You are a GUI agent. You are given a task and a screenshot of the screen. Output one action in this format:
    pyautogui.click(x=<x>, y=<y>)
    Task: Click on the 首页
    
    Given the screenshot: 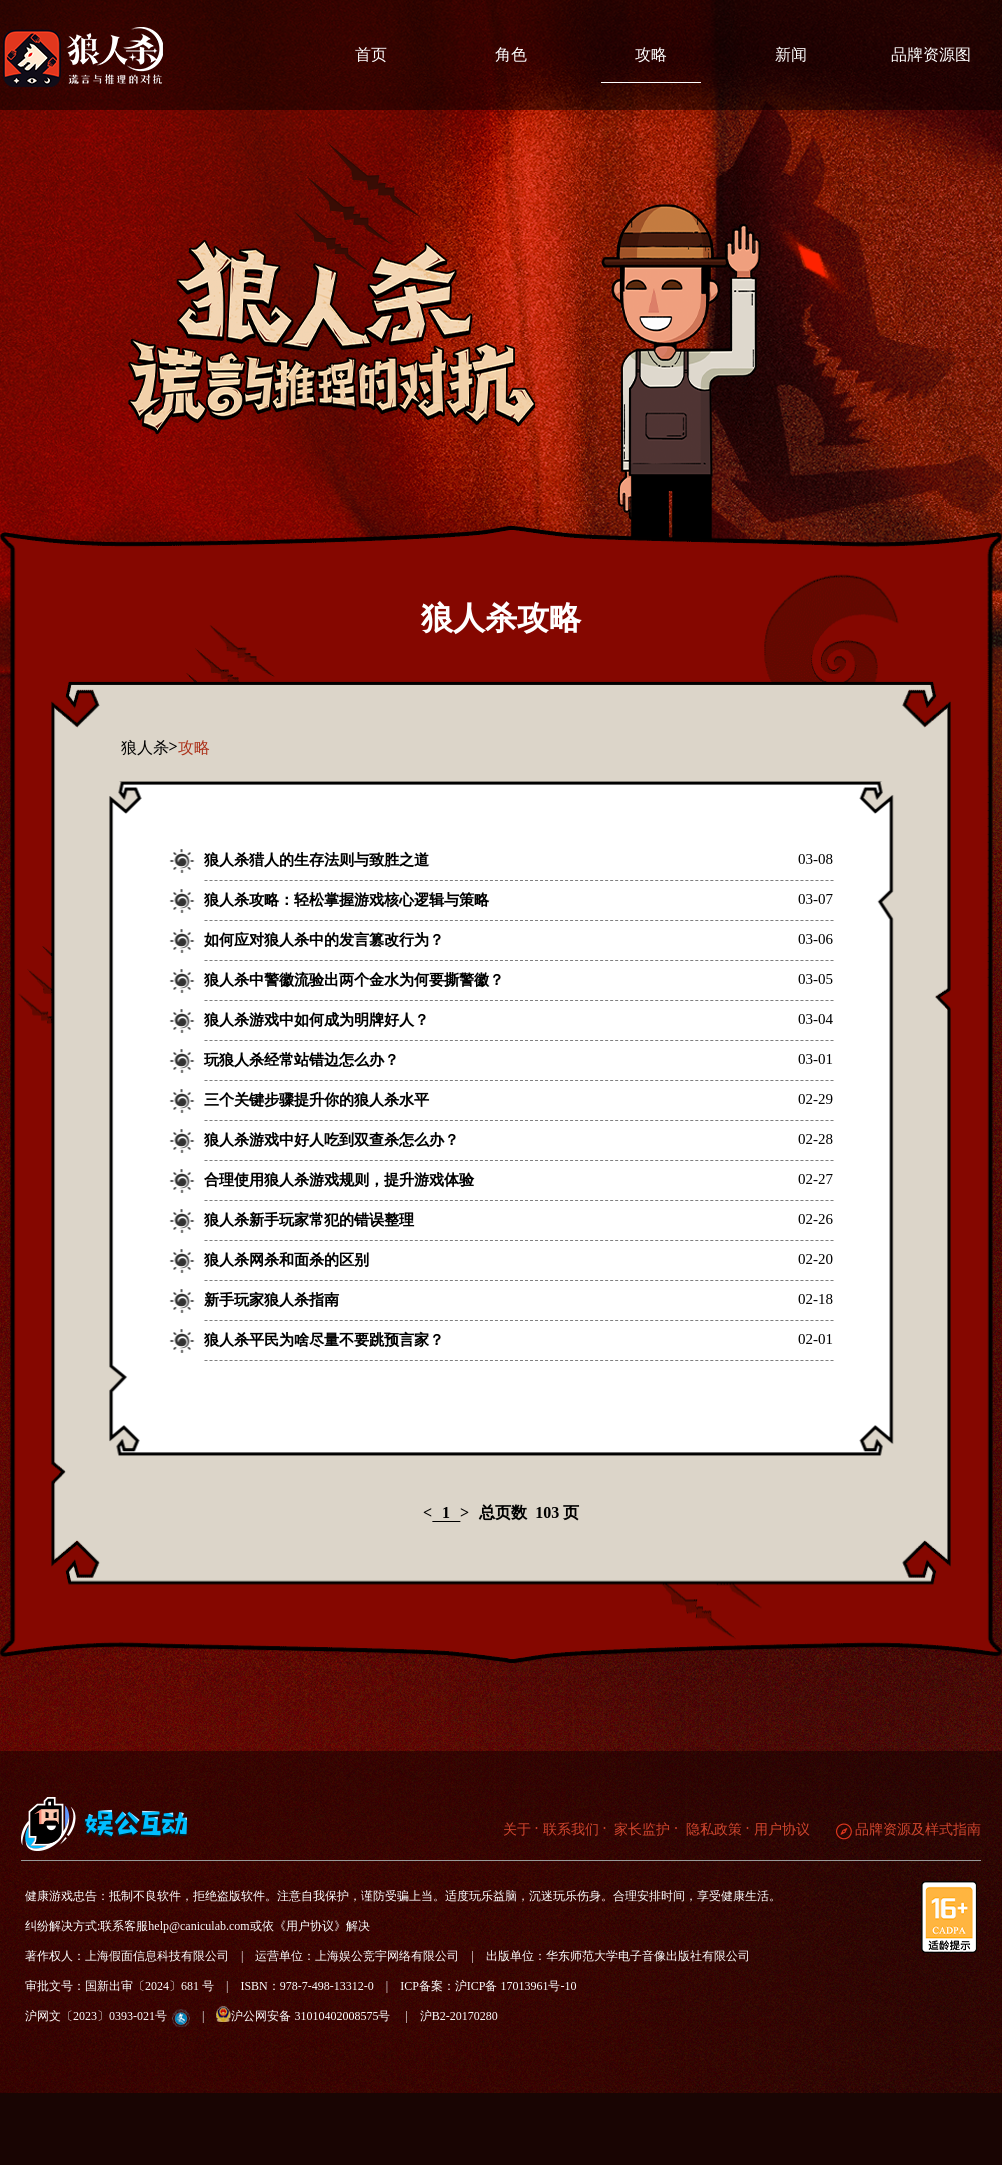 What is the action you would take?
    pyautogui.click(x=371, y=54)
    